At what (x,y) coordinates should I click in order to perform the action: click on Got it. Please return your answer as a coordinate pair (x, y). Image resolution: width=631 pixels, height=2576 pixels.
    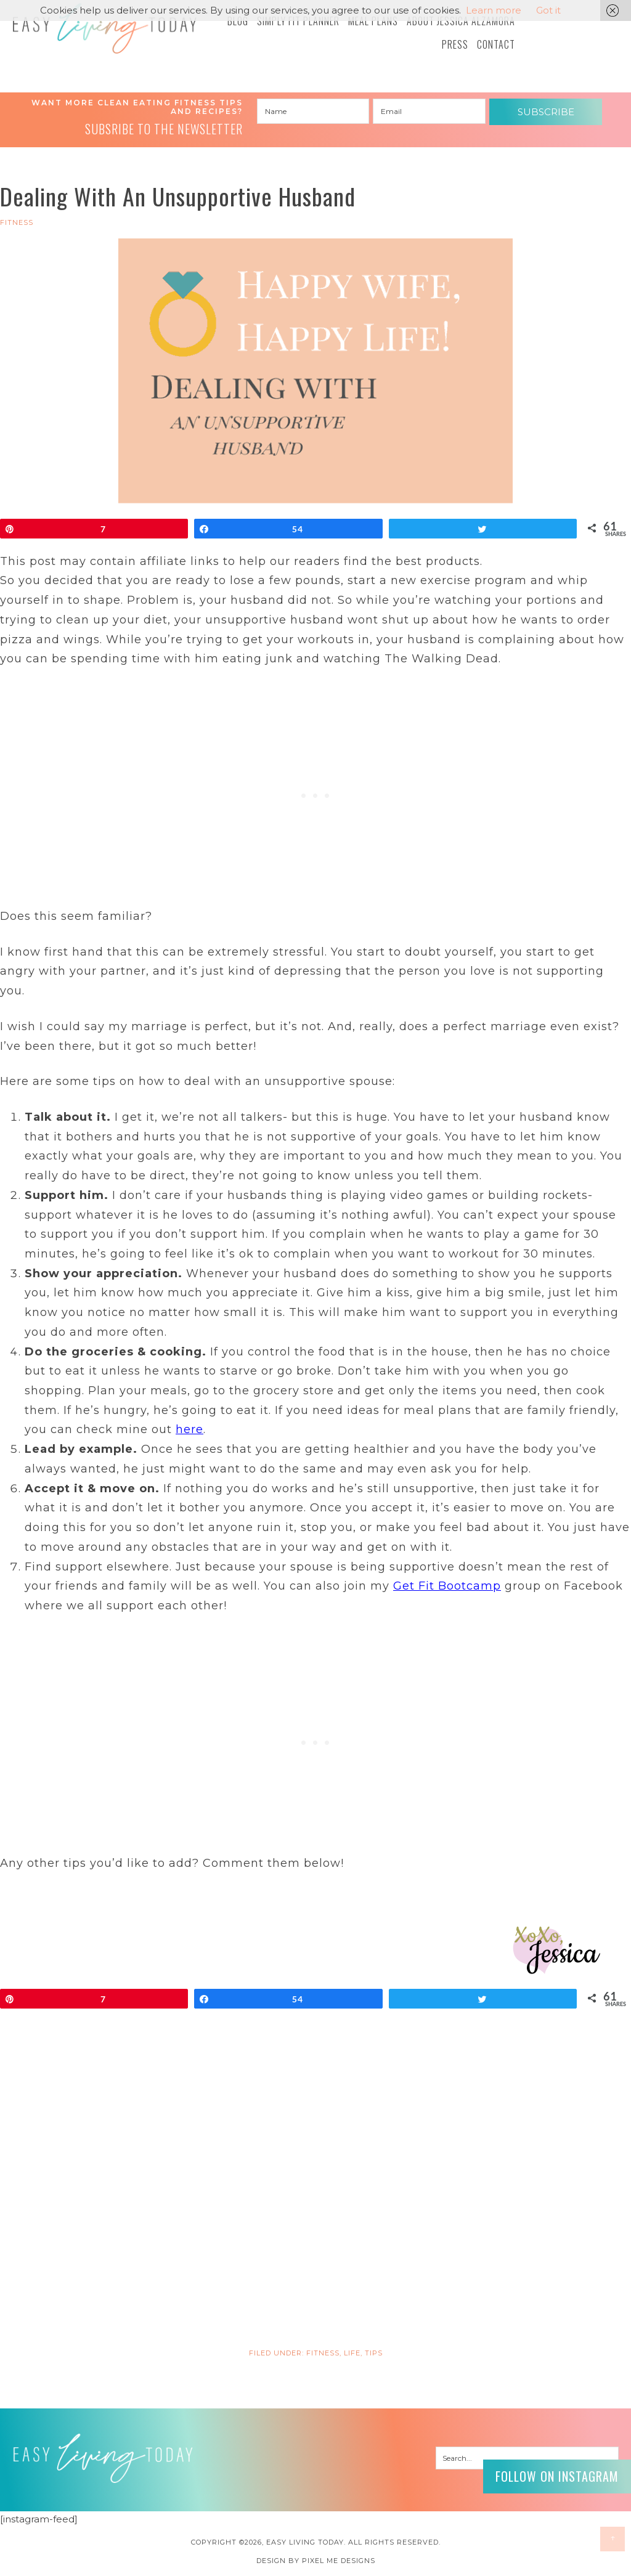
    Looking at the image, I should click on (548, 10).